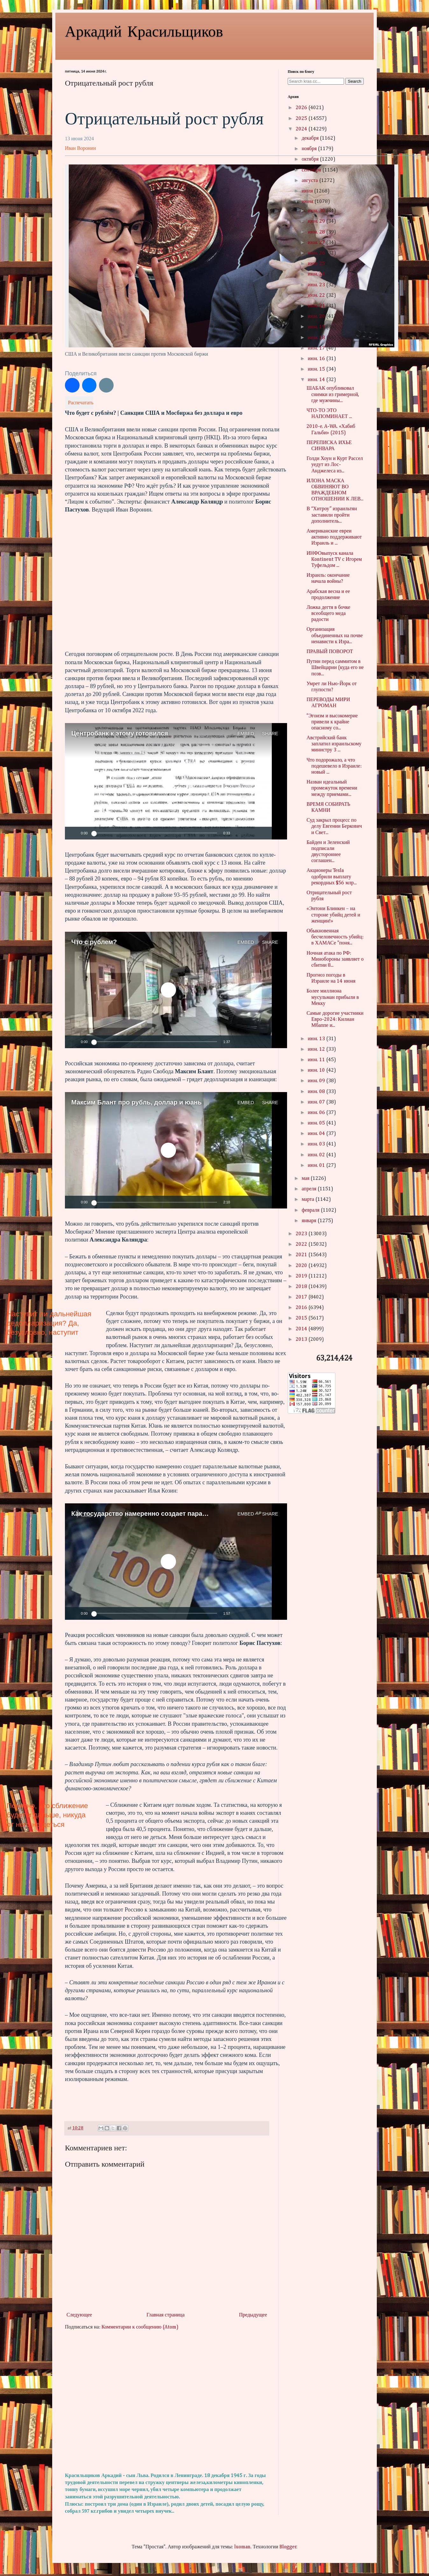 Image resolution: width=429 pixels, height=2576 pixels. I want to click on Что подорожало, а что подешевело в Израиле: новый ..., so click(334, 766).